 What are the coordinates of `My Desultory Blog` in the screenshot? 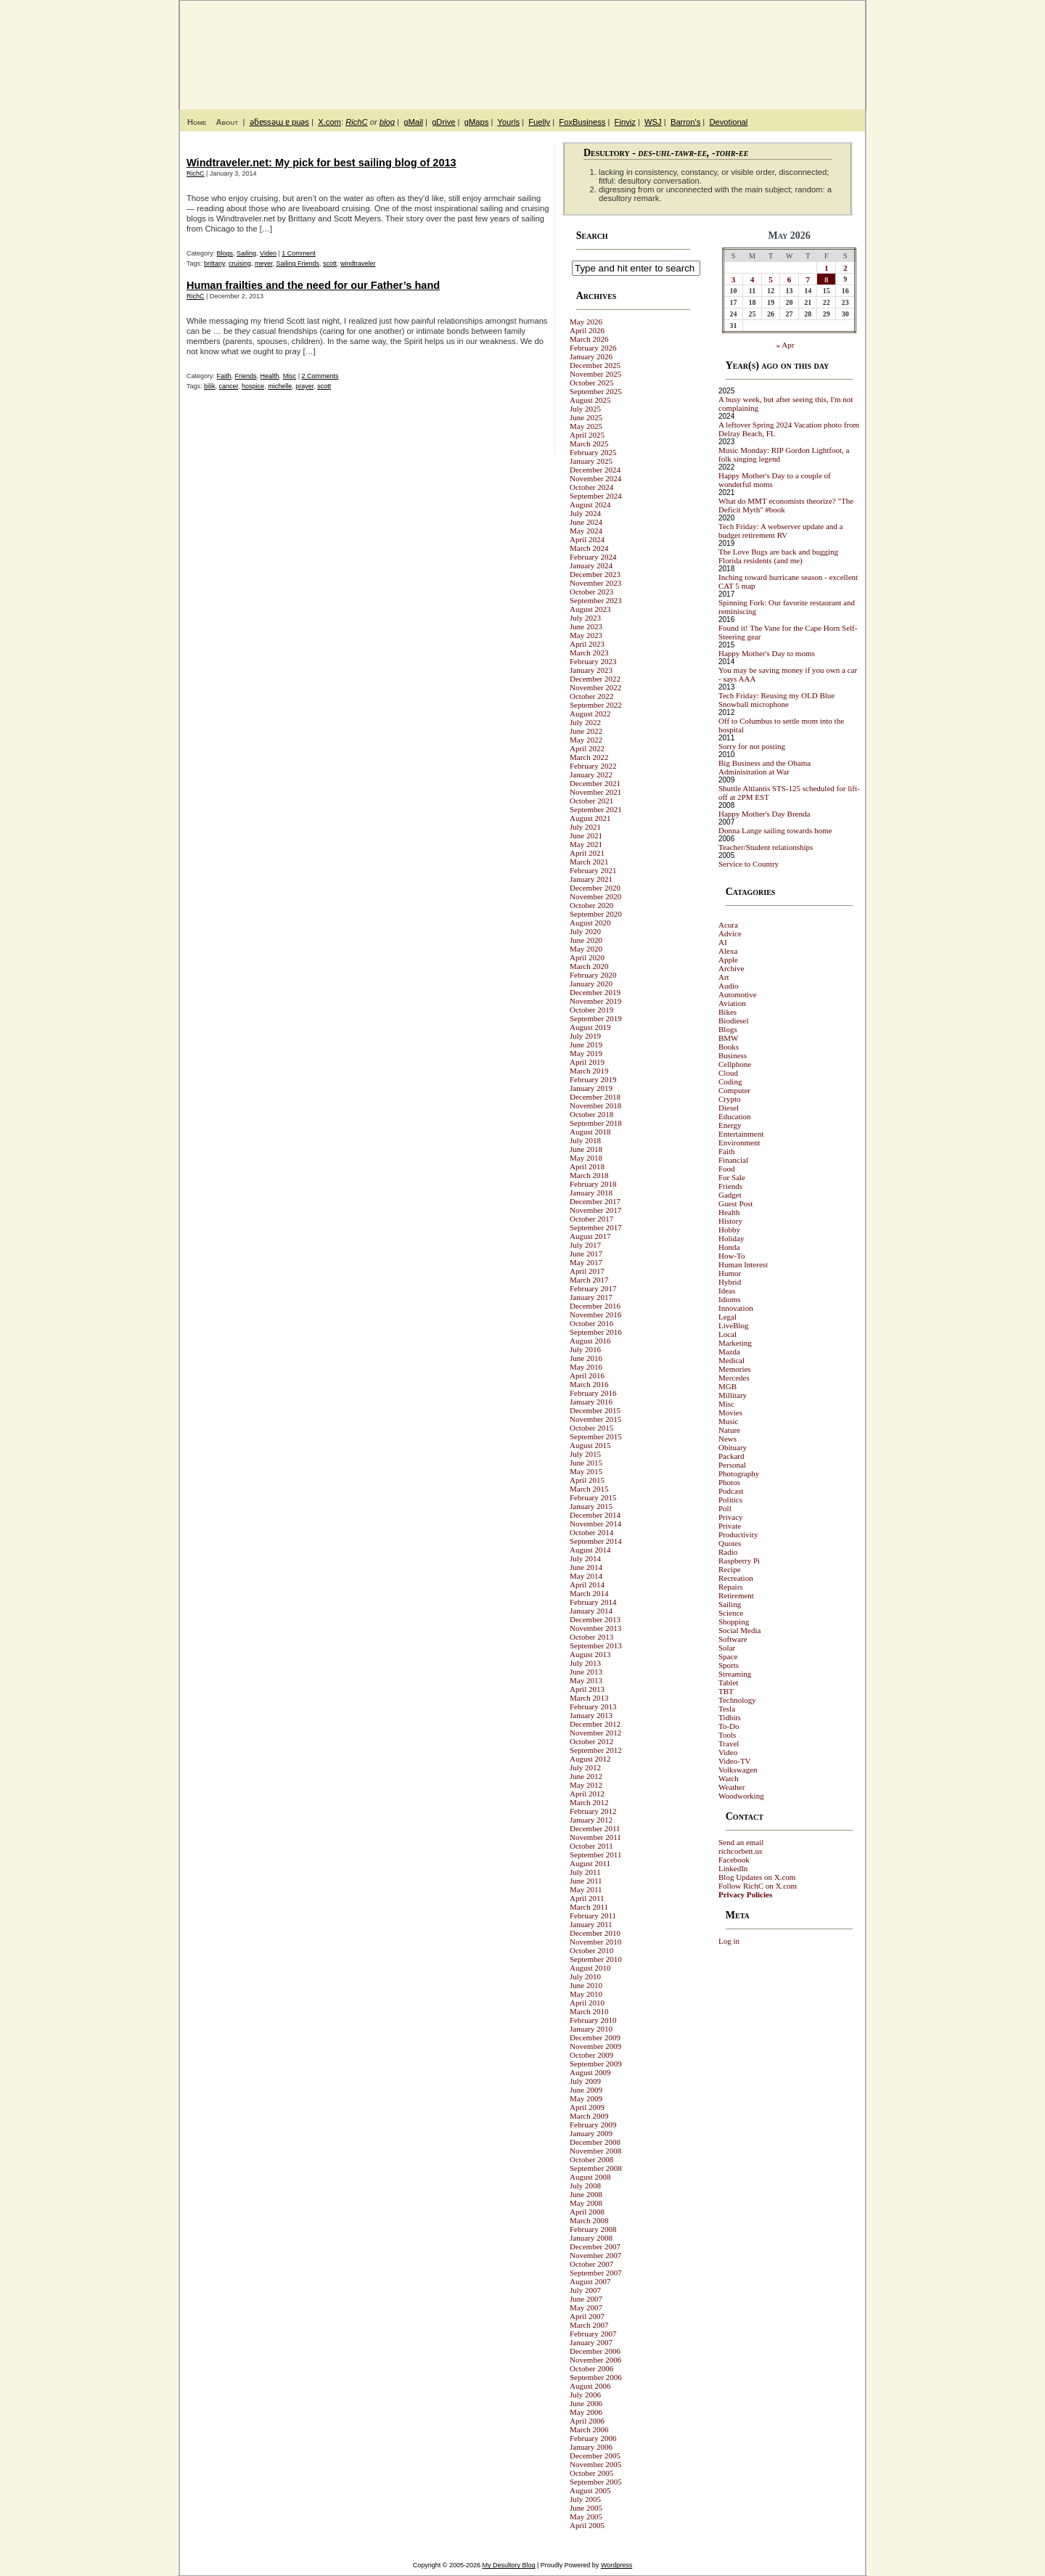 It's located at (725, 47).